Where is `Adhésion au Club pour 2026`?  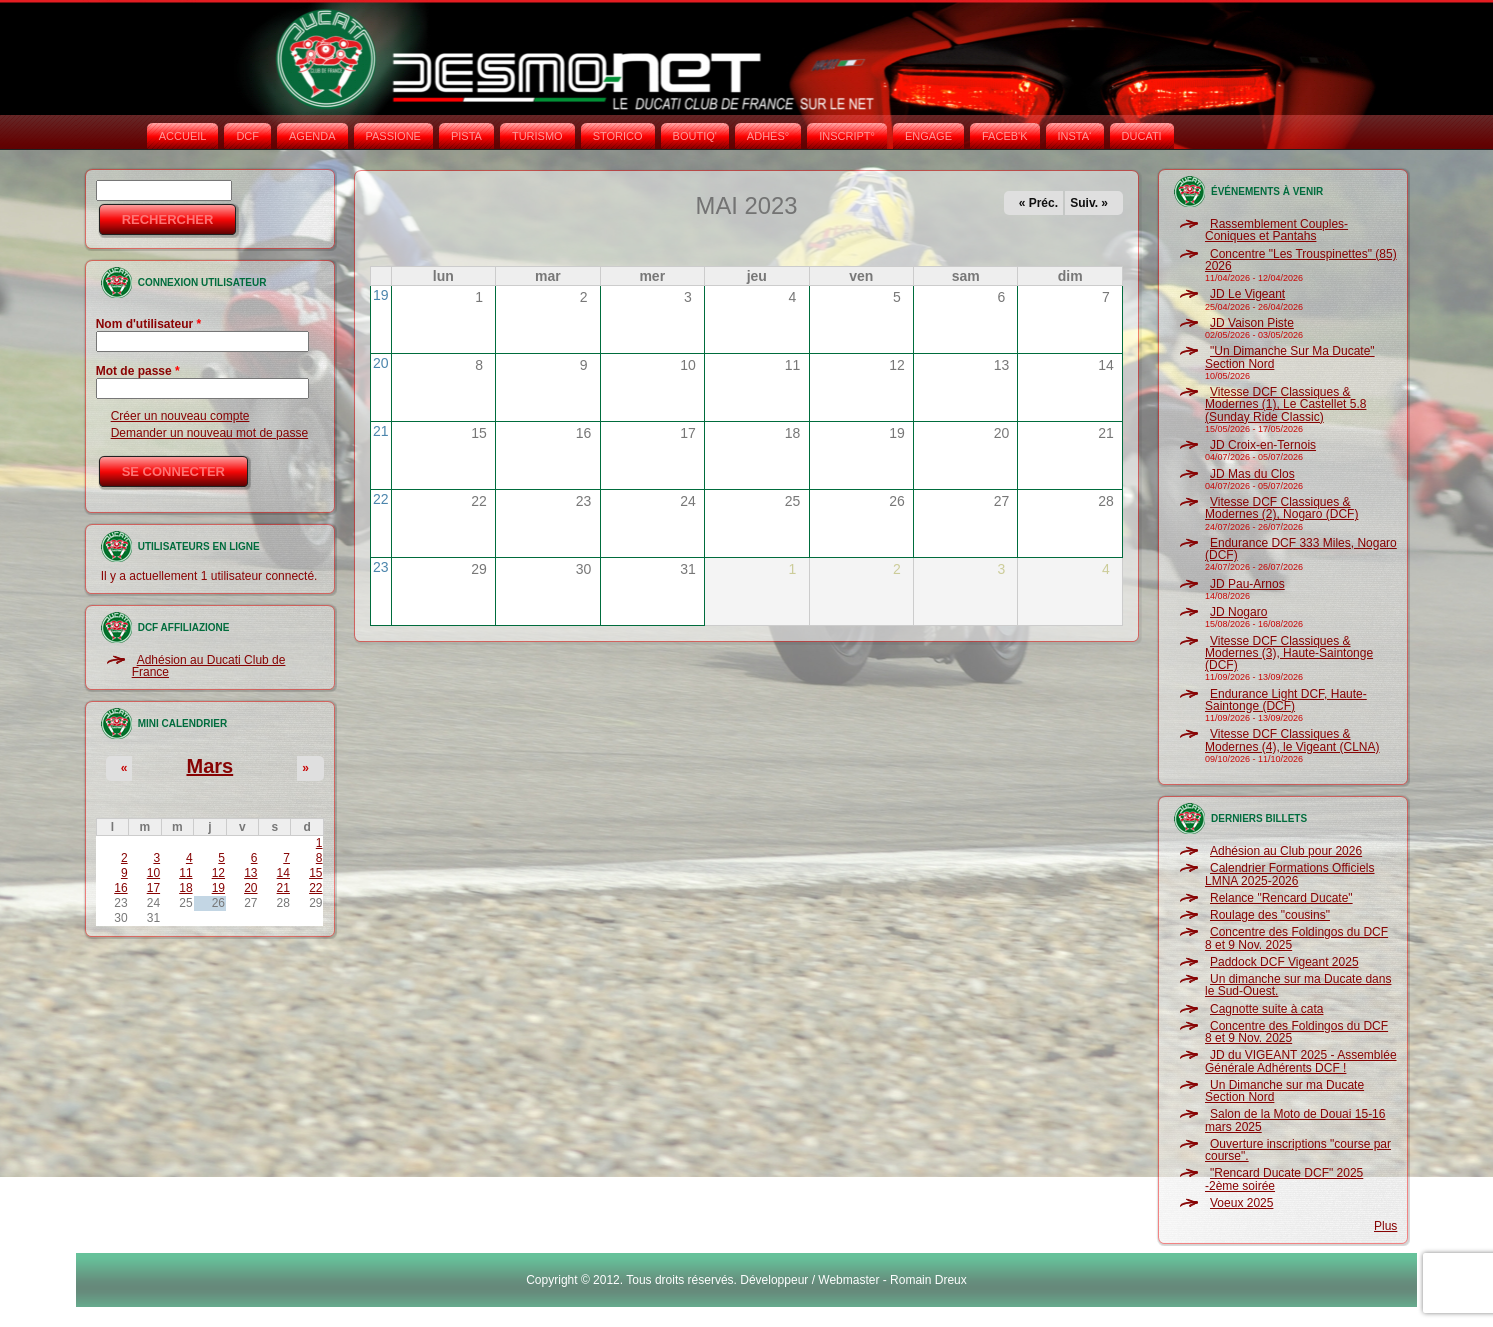 Adhésion au Club pour 2026 is located at coordinates (1286, 851).